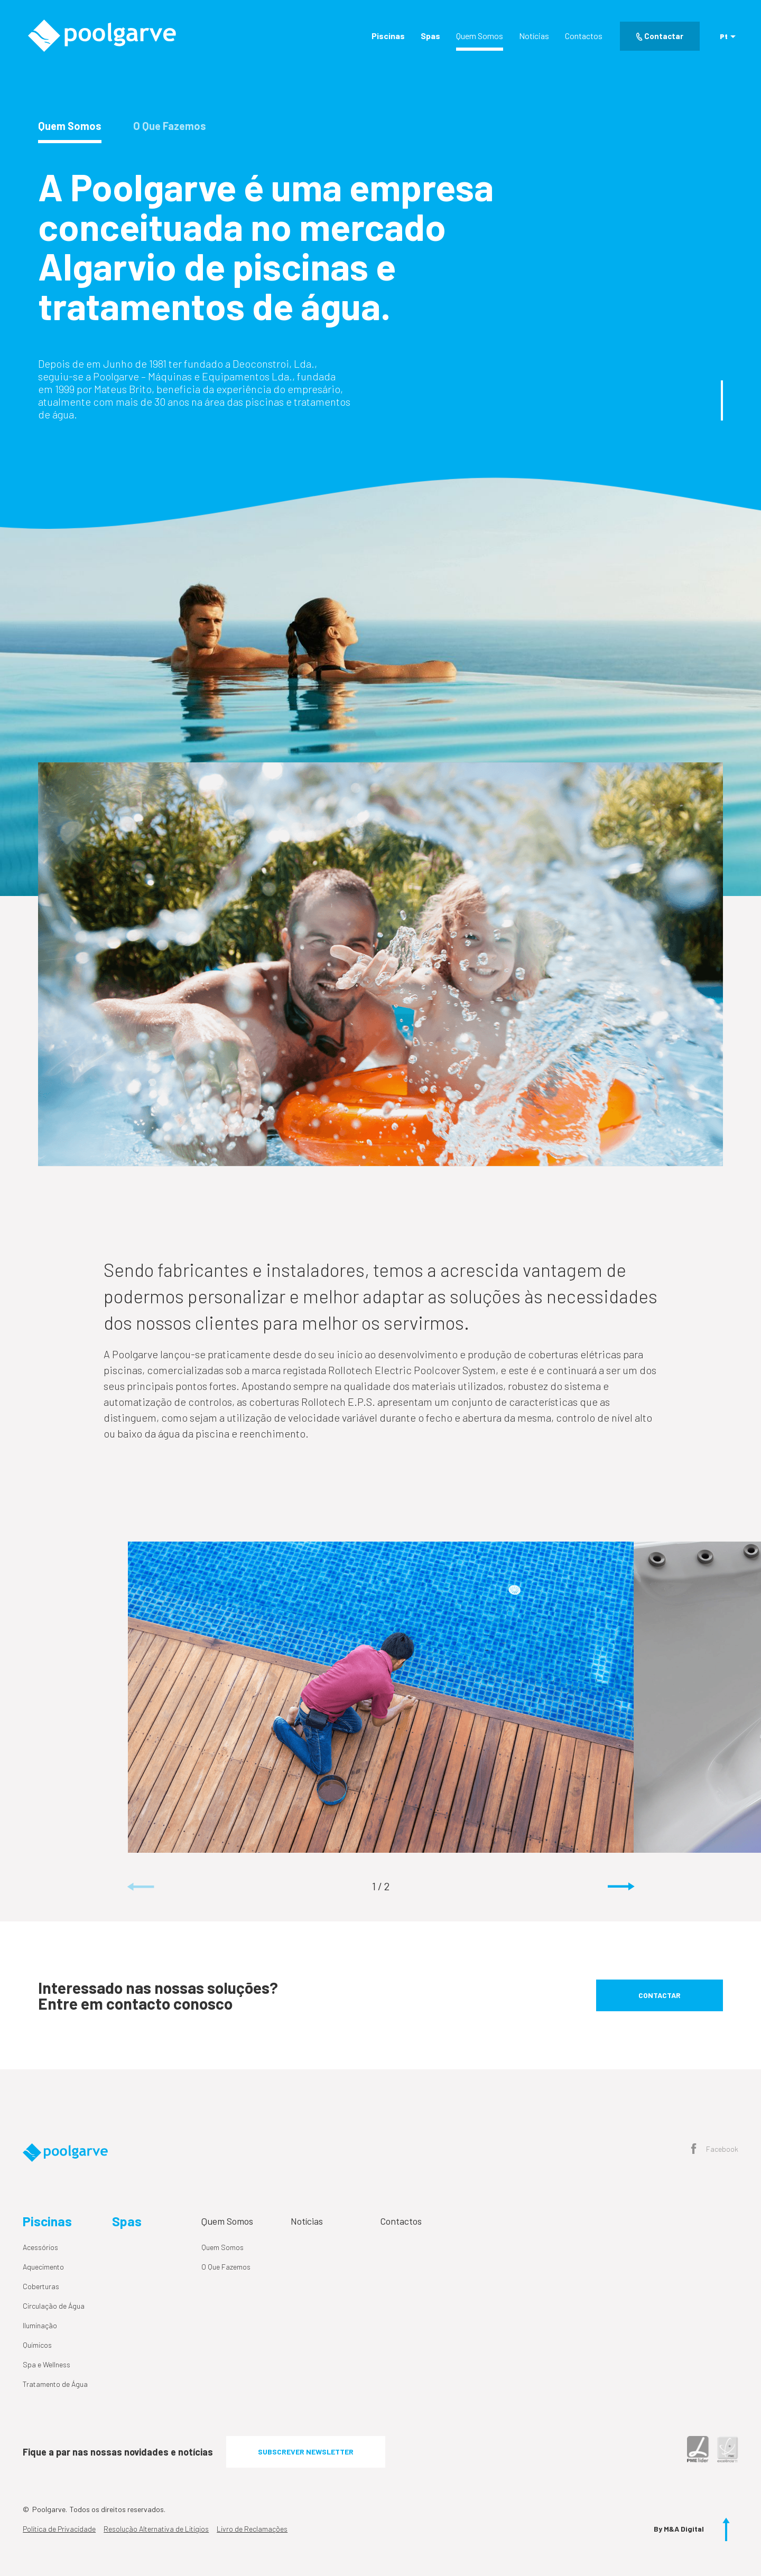 The width and height of the screenshot is (761, 2576). Describe the element at coordinates (225, 2266) in the screenshot. I see `O Que Fazemos` at that location.